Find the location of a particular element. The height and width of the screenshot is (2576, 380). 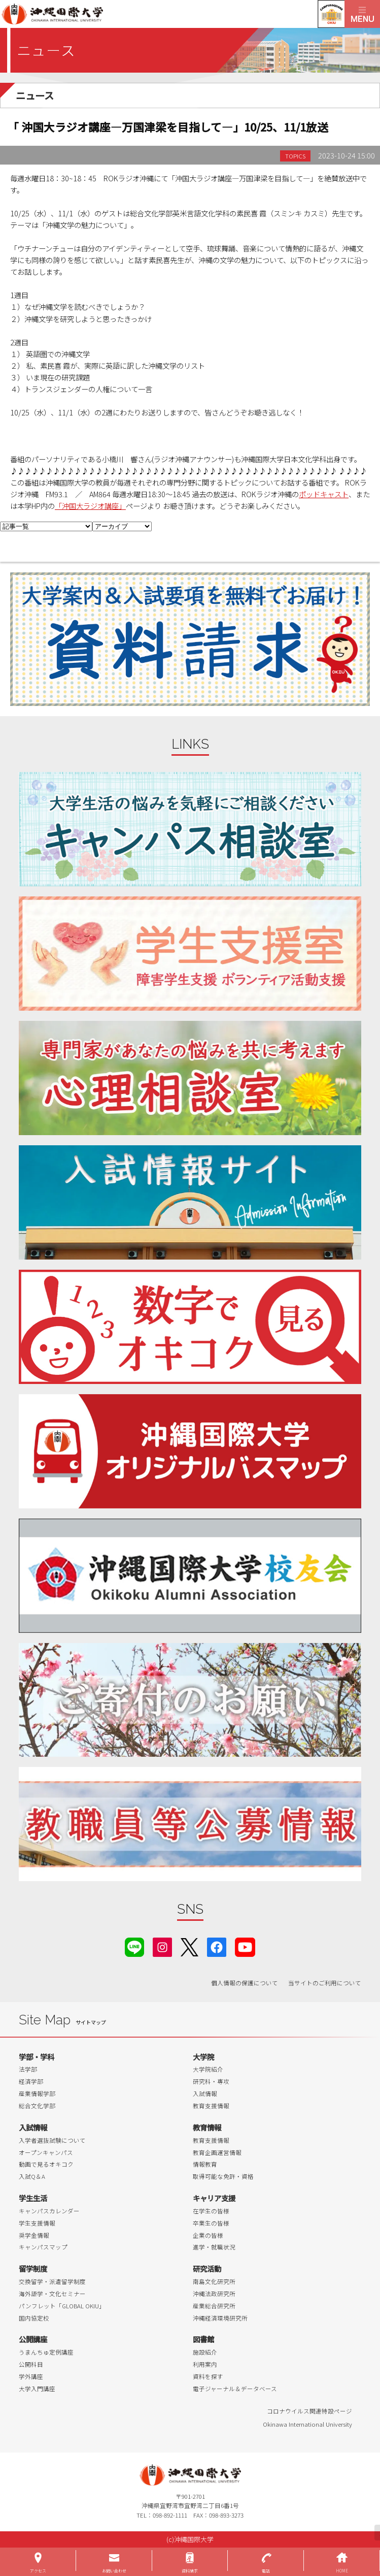

「沖国大ラジオ講座」 is located at coordinates (90, 505).